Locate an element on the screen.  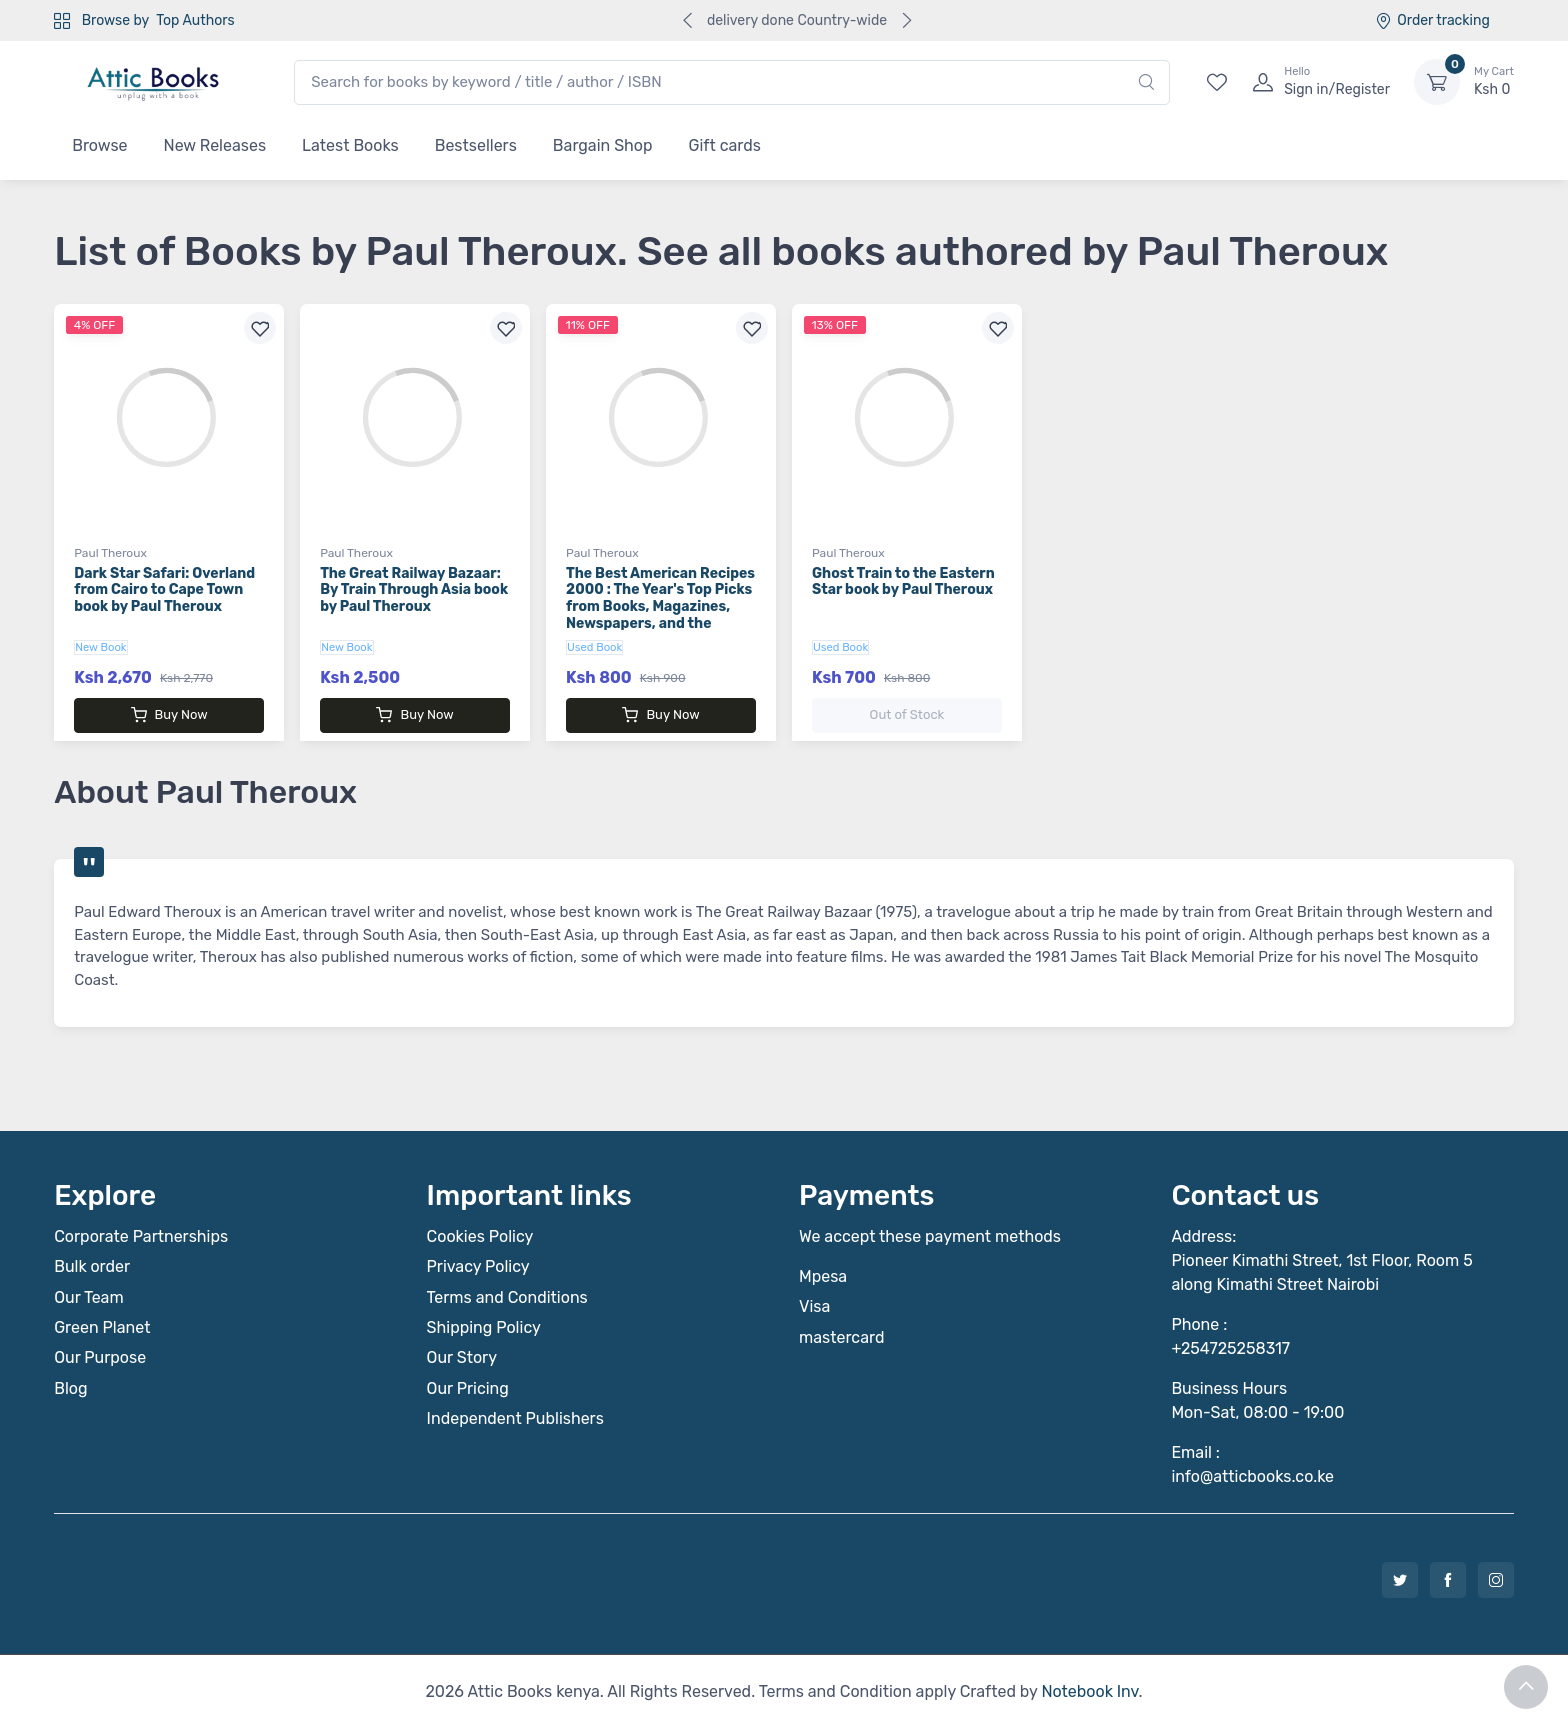
Dark Star Safari: Overland from Cairo to Cape Town book by Paul Theroux is located at coordinates (164, 590).